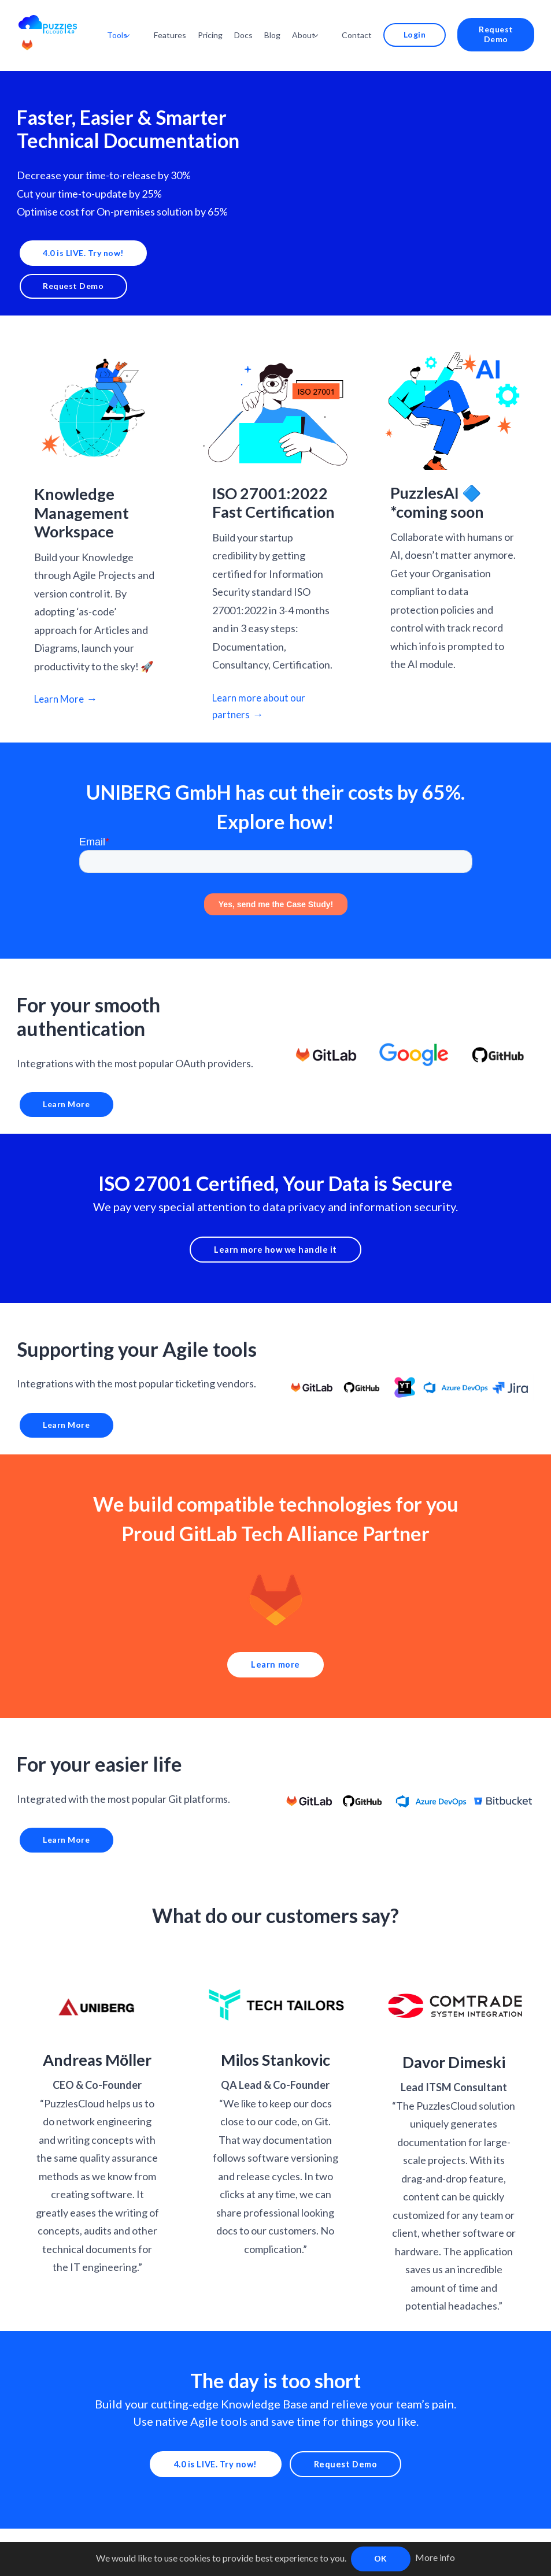 This screenshot has width=551, height=2576. I want to click on Learn more about our partners, so click(261, 683).